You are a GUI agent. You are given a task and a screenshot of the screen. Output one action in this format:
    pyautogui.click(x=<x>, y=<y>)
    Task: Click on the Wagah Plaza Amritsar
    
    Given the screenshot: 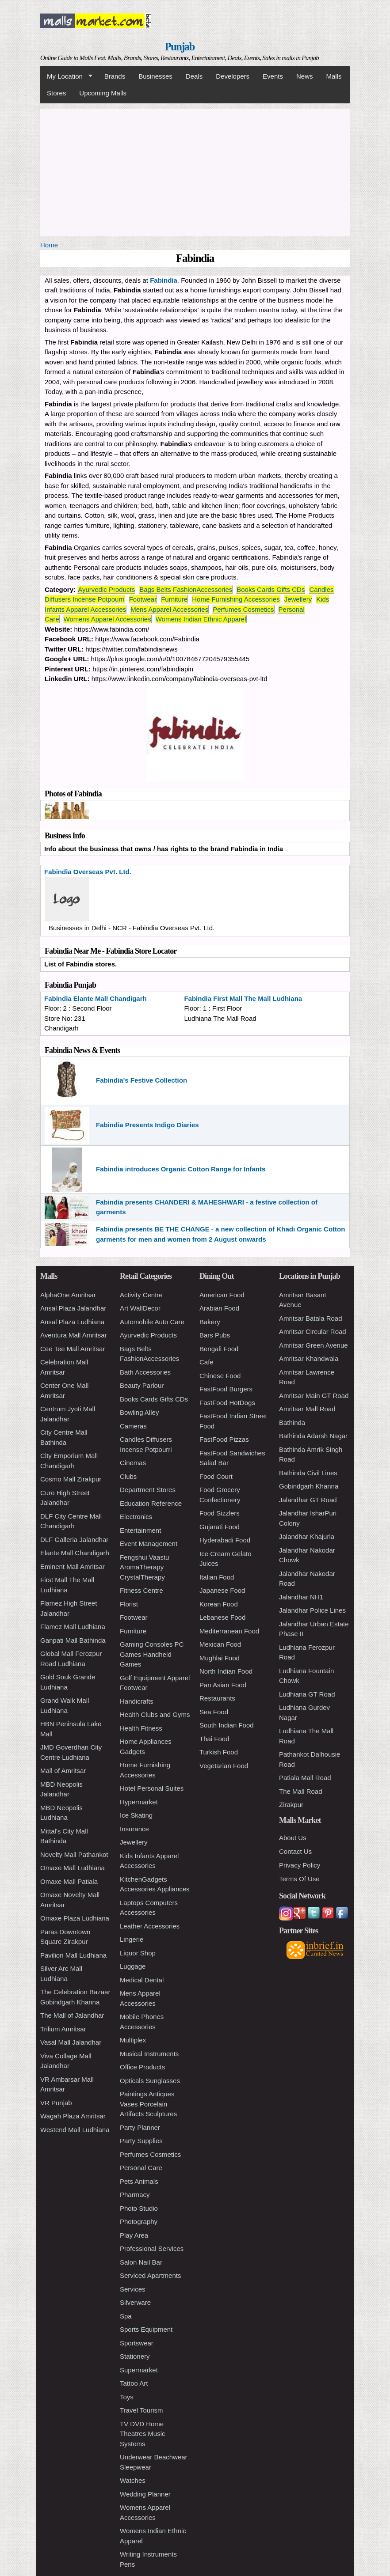 What is the action you would take?
    pyautogui.click(x=73, y=2116)
    